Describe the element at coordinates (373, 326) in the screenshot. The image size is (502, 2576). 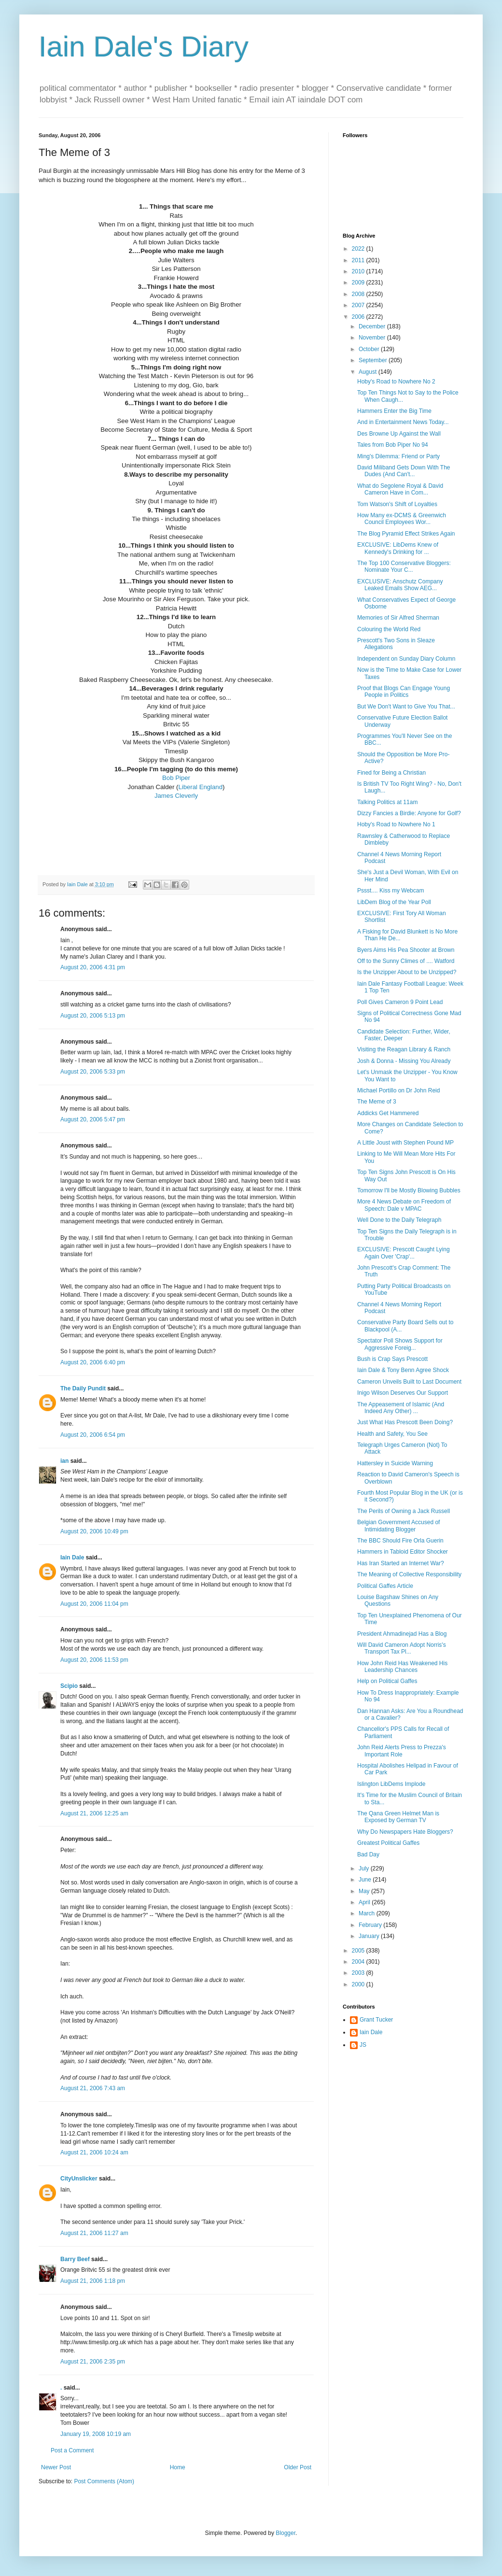
I see `December` at that location.